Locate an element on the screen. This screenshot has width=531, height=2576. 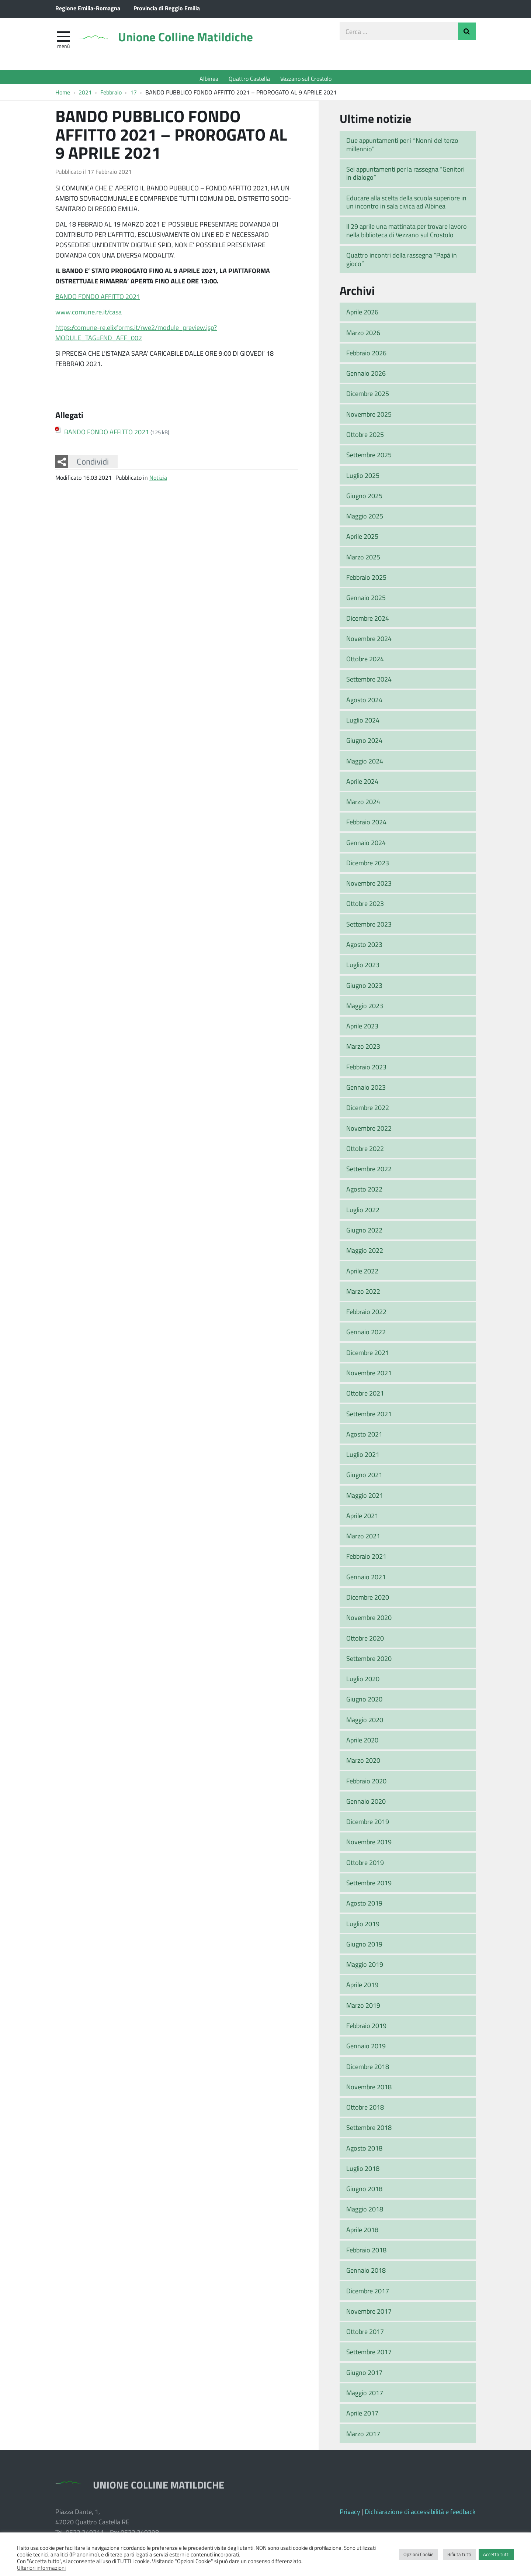
Ulteriori informazioni is located at coordinates (41, 2567).